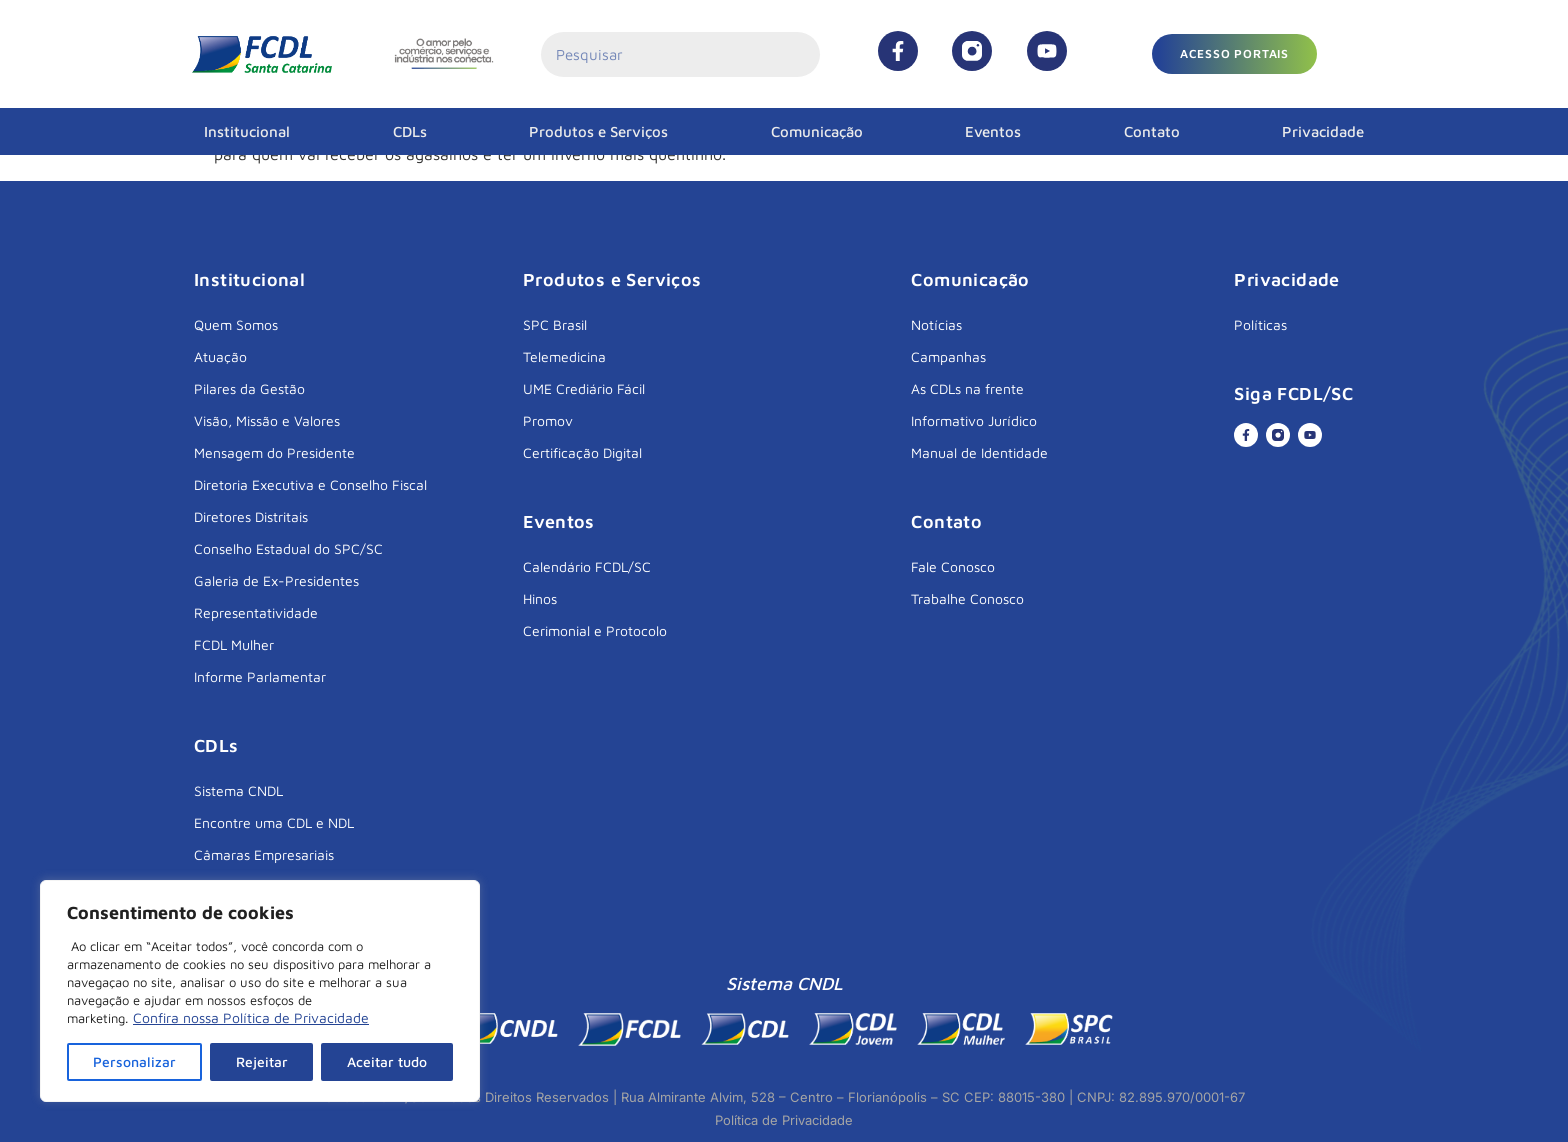 The image size is (1568, 1142). What do you see at coordinates (267, 420) in the screenshot?
I see `Visão, Missão e Valores` at bounding box center [267, 420].